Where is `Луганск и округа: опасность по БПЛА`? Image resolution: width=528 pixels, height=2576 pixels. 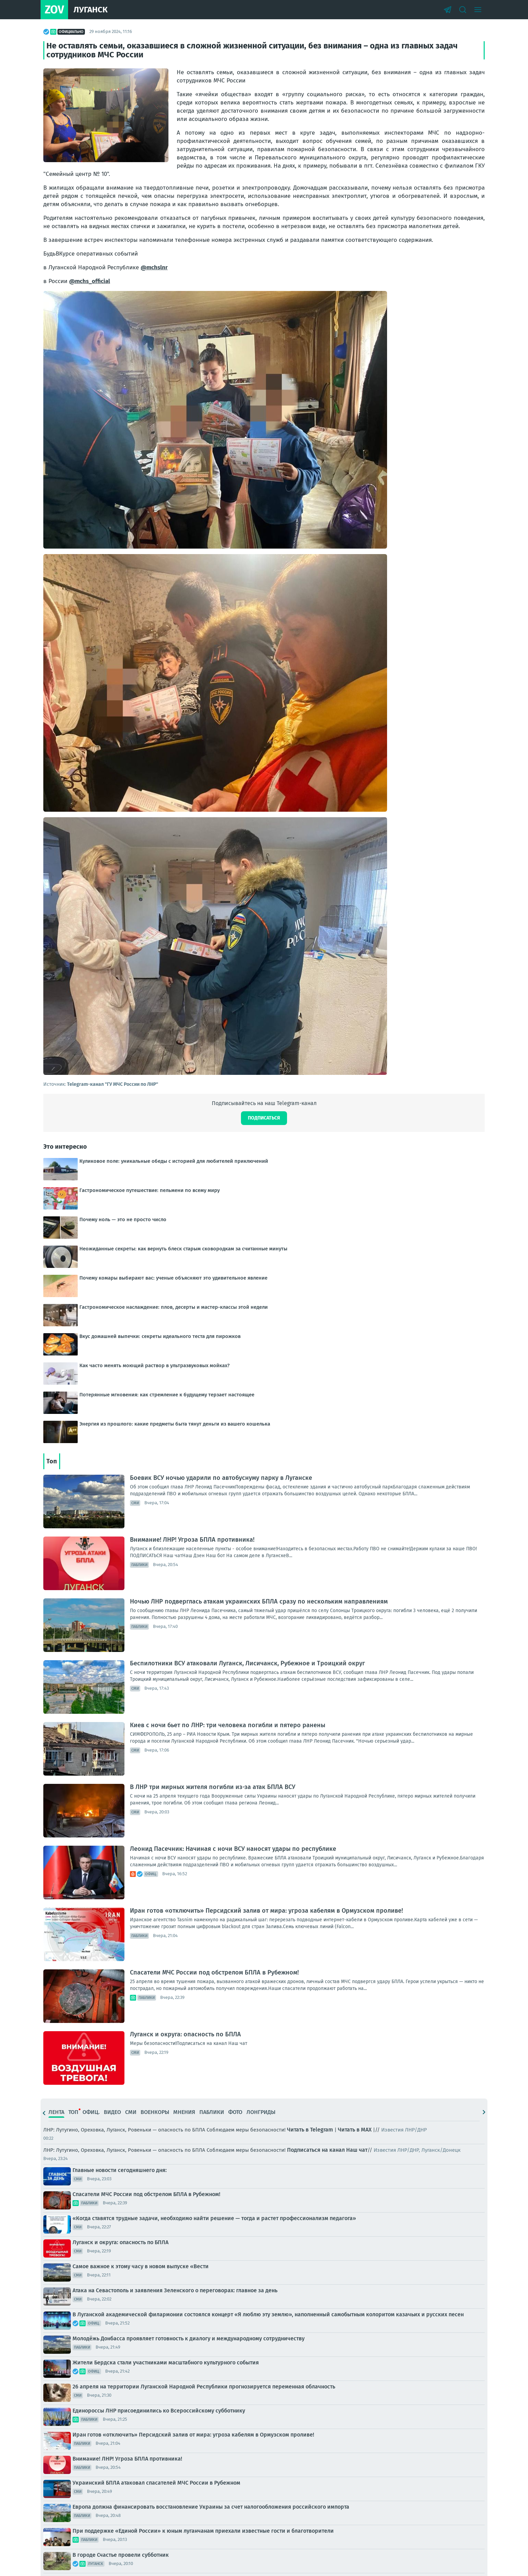 Луганск и округа: опасность по БПЛА is located at coordinates (185, 2034).